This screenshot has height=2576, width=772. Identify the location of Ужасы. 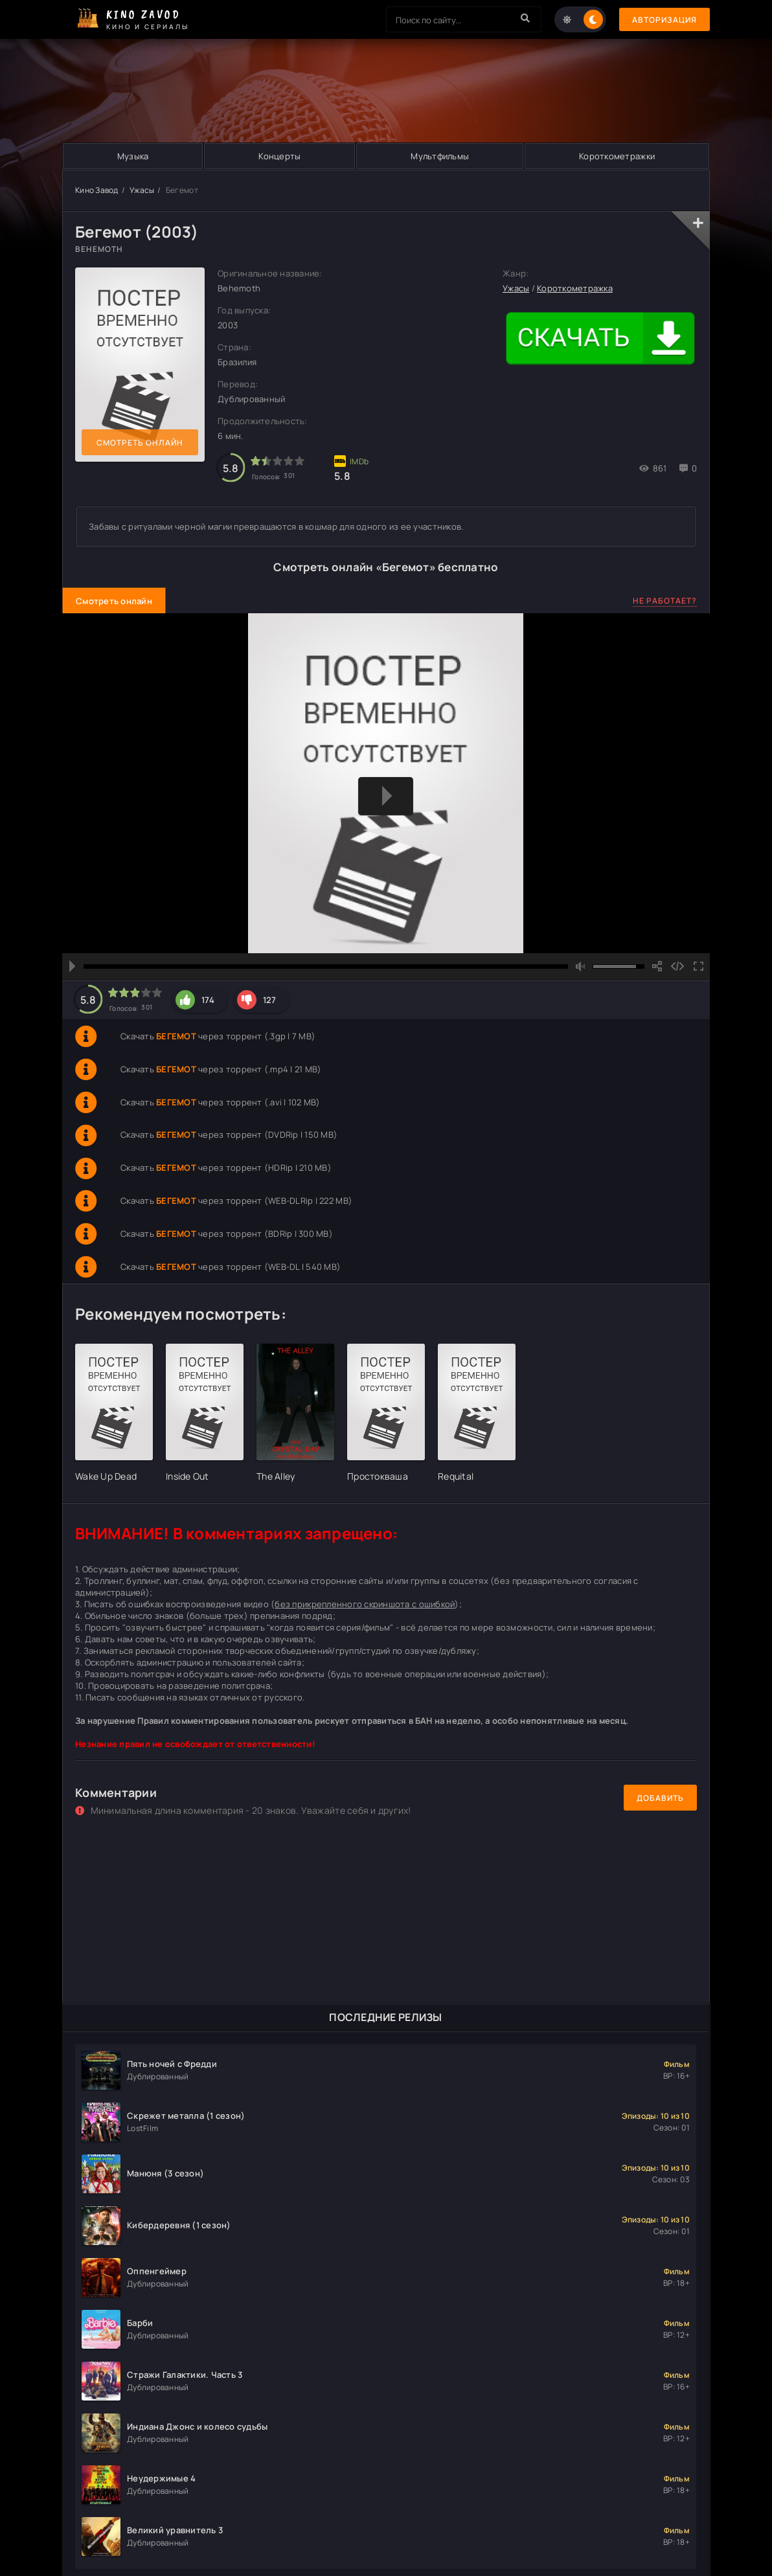
(142, 190).